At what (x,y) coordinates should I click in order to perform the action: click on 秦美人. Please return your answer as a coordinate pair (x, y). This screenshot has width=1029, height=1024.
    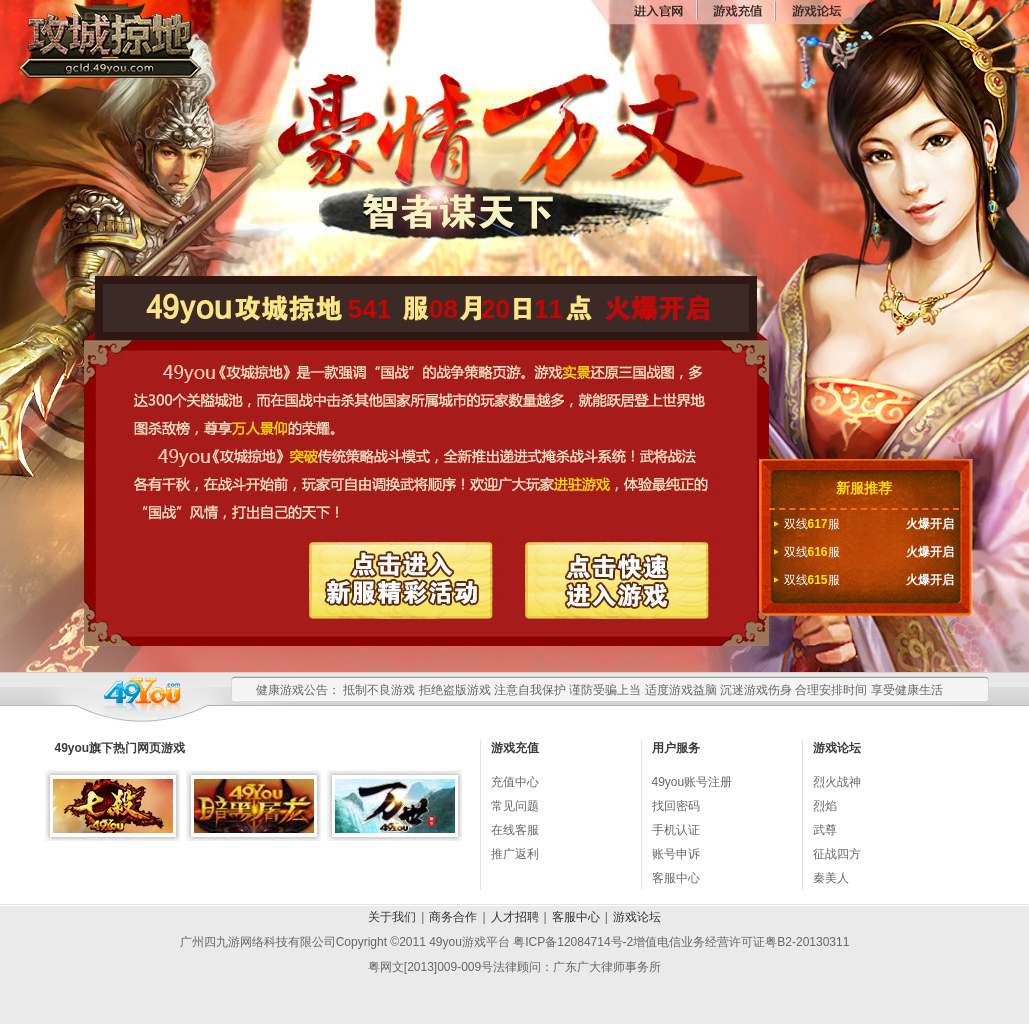
    Looking at the image, I should click on (831, 878).